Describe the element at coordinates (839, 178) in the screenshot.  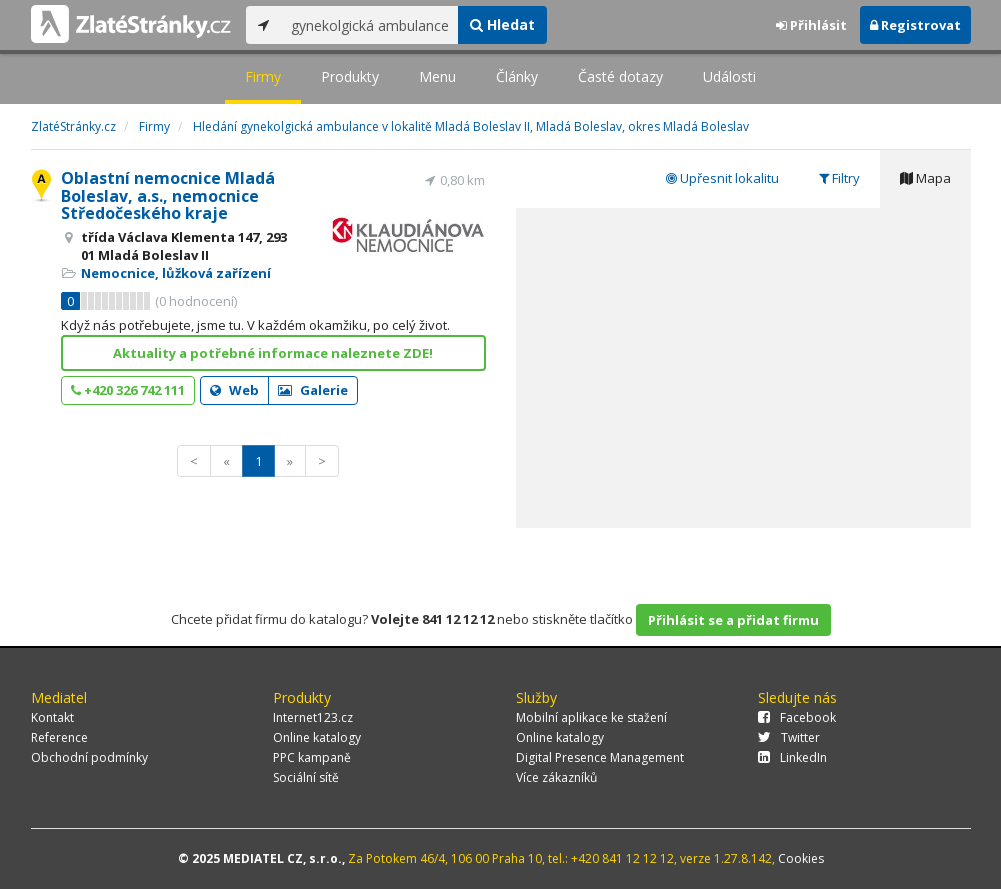
I see `Filtry [tab]` at that location.